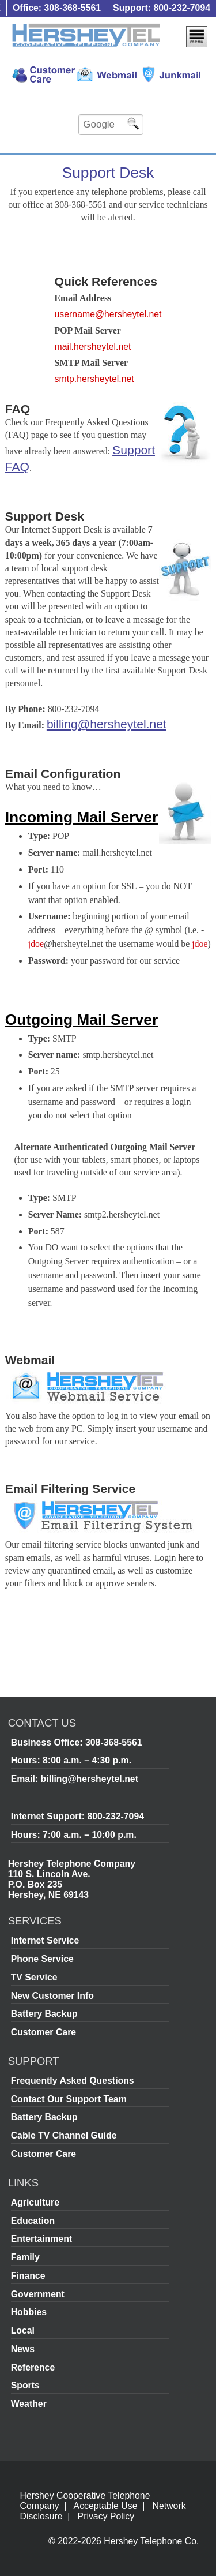 The width and height of the screenshot is (216, 2576). I want to click on Contact Our Support Team, so click(69, 2099).